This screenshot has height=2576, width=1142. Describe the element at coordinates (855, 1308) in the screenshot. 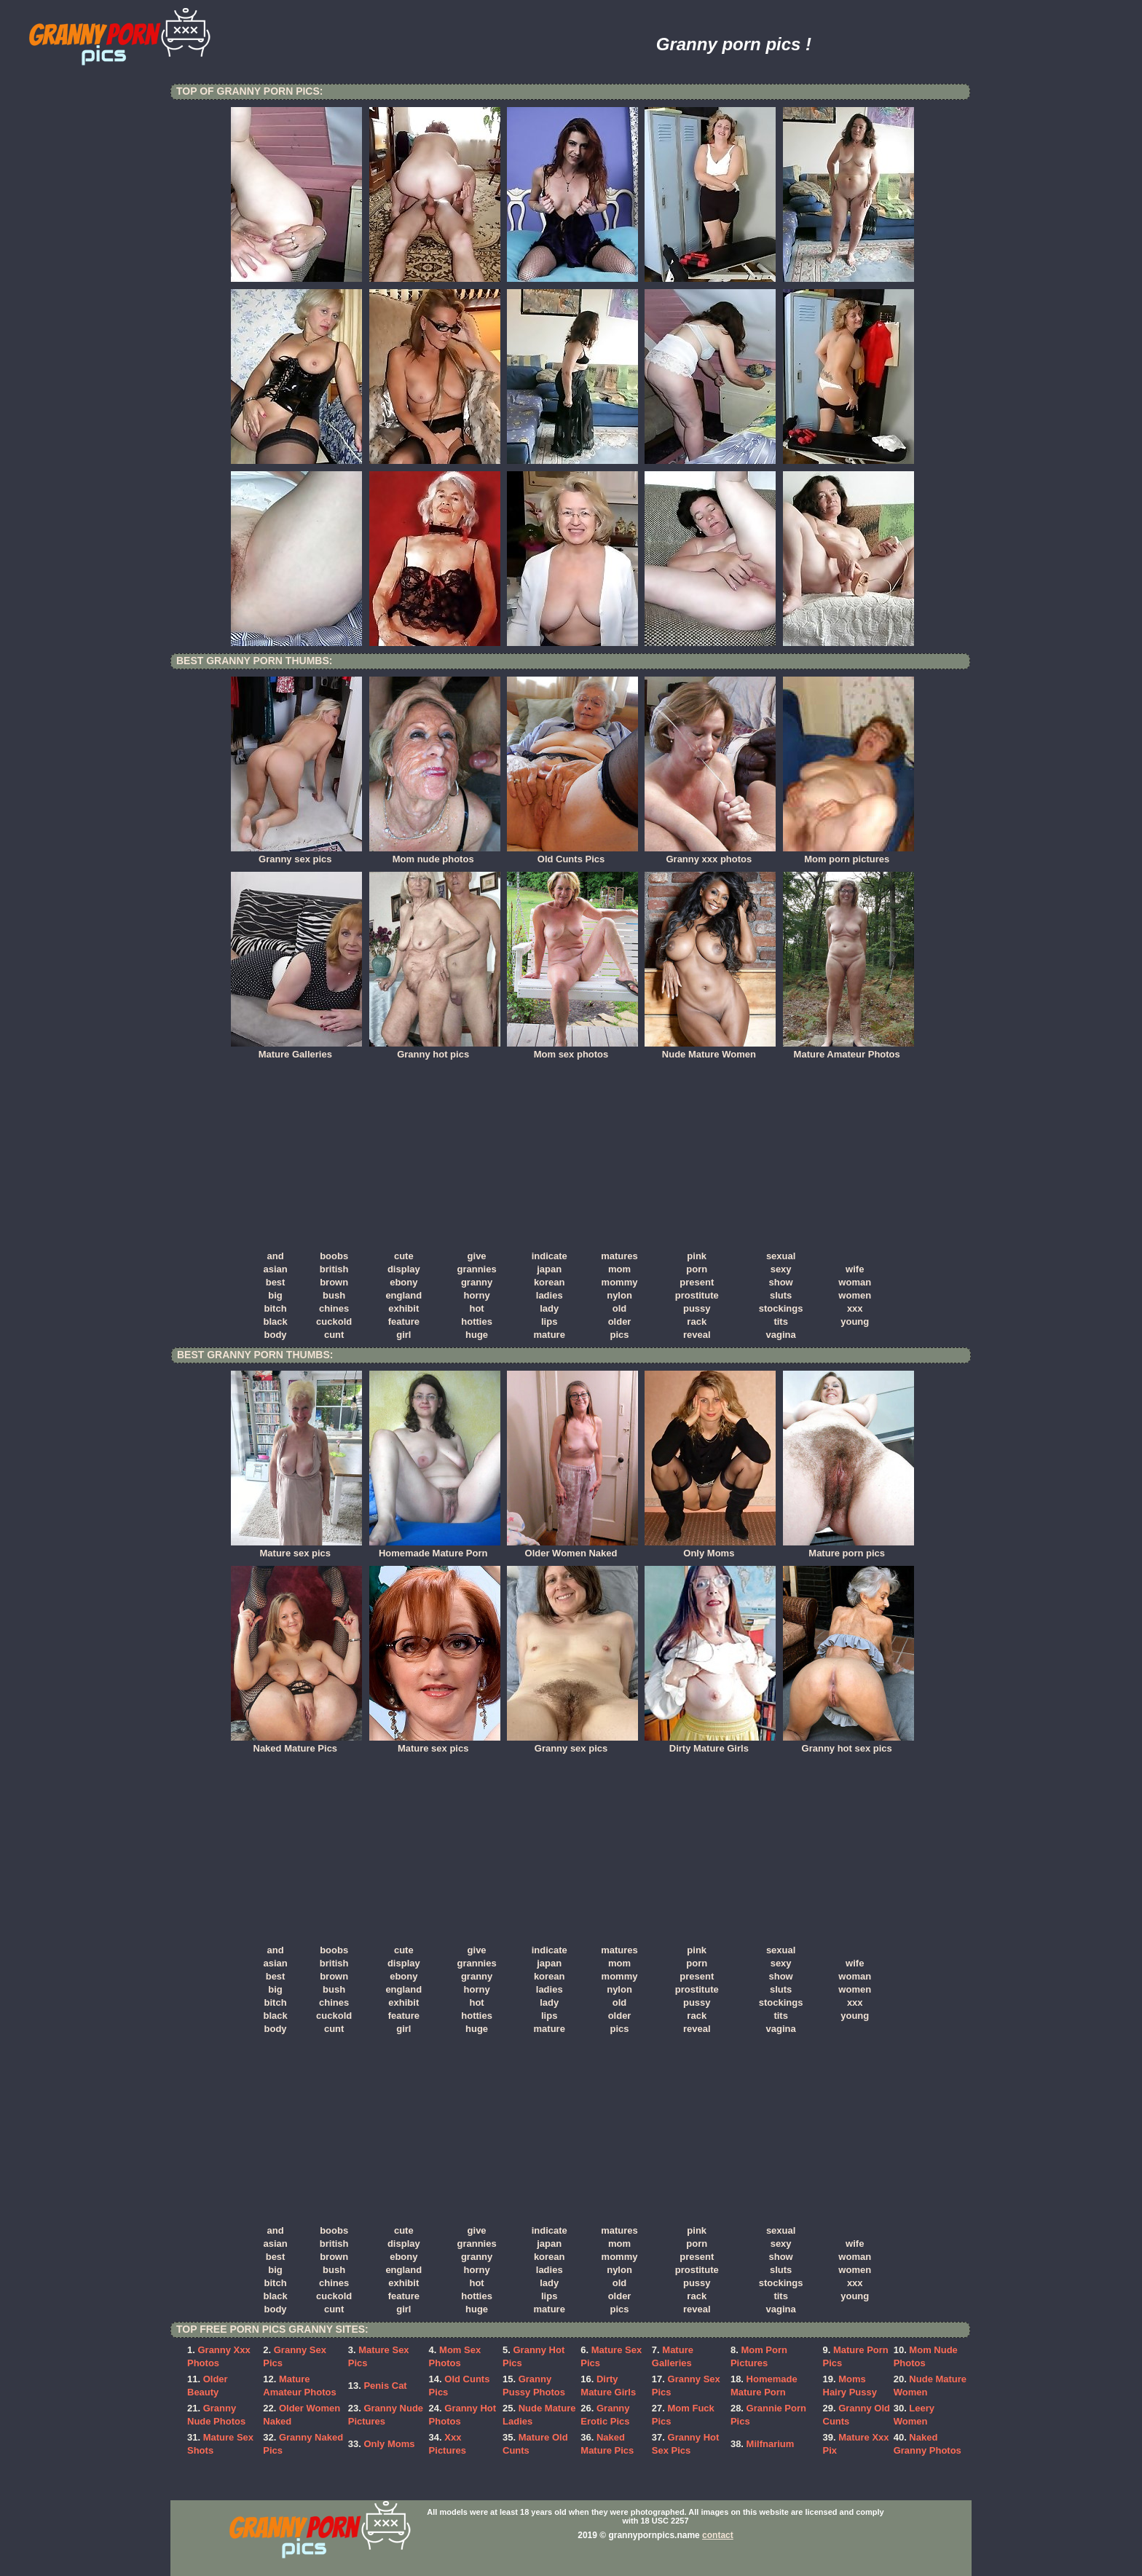

I see `xxx` at that location.